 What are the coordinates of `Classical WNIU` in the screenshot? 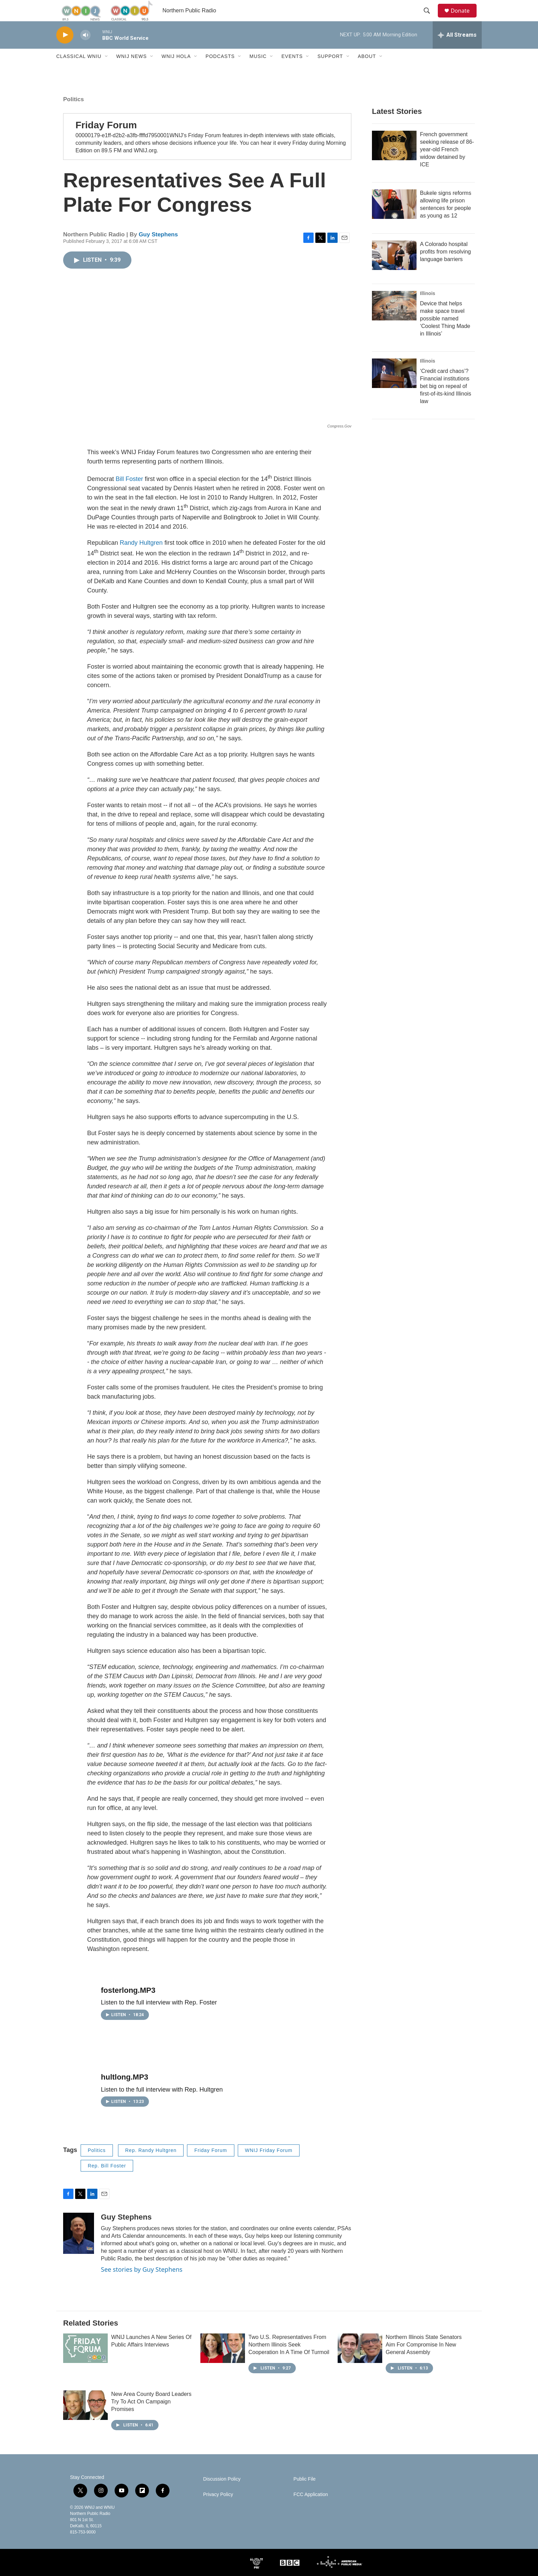 It's located at (79, 71).